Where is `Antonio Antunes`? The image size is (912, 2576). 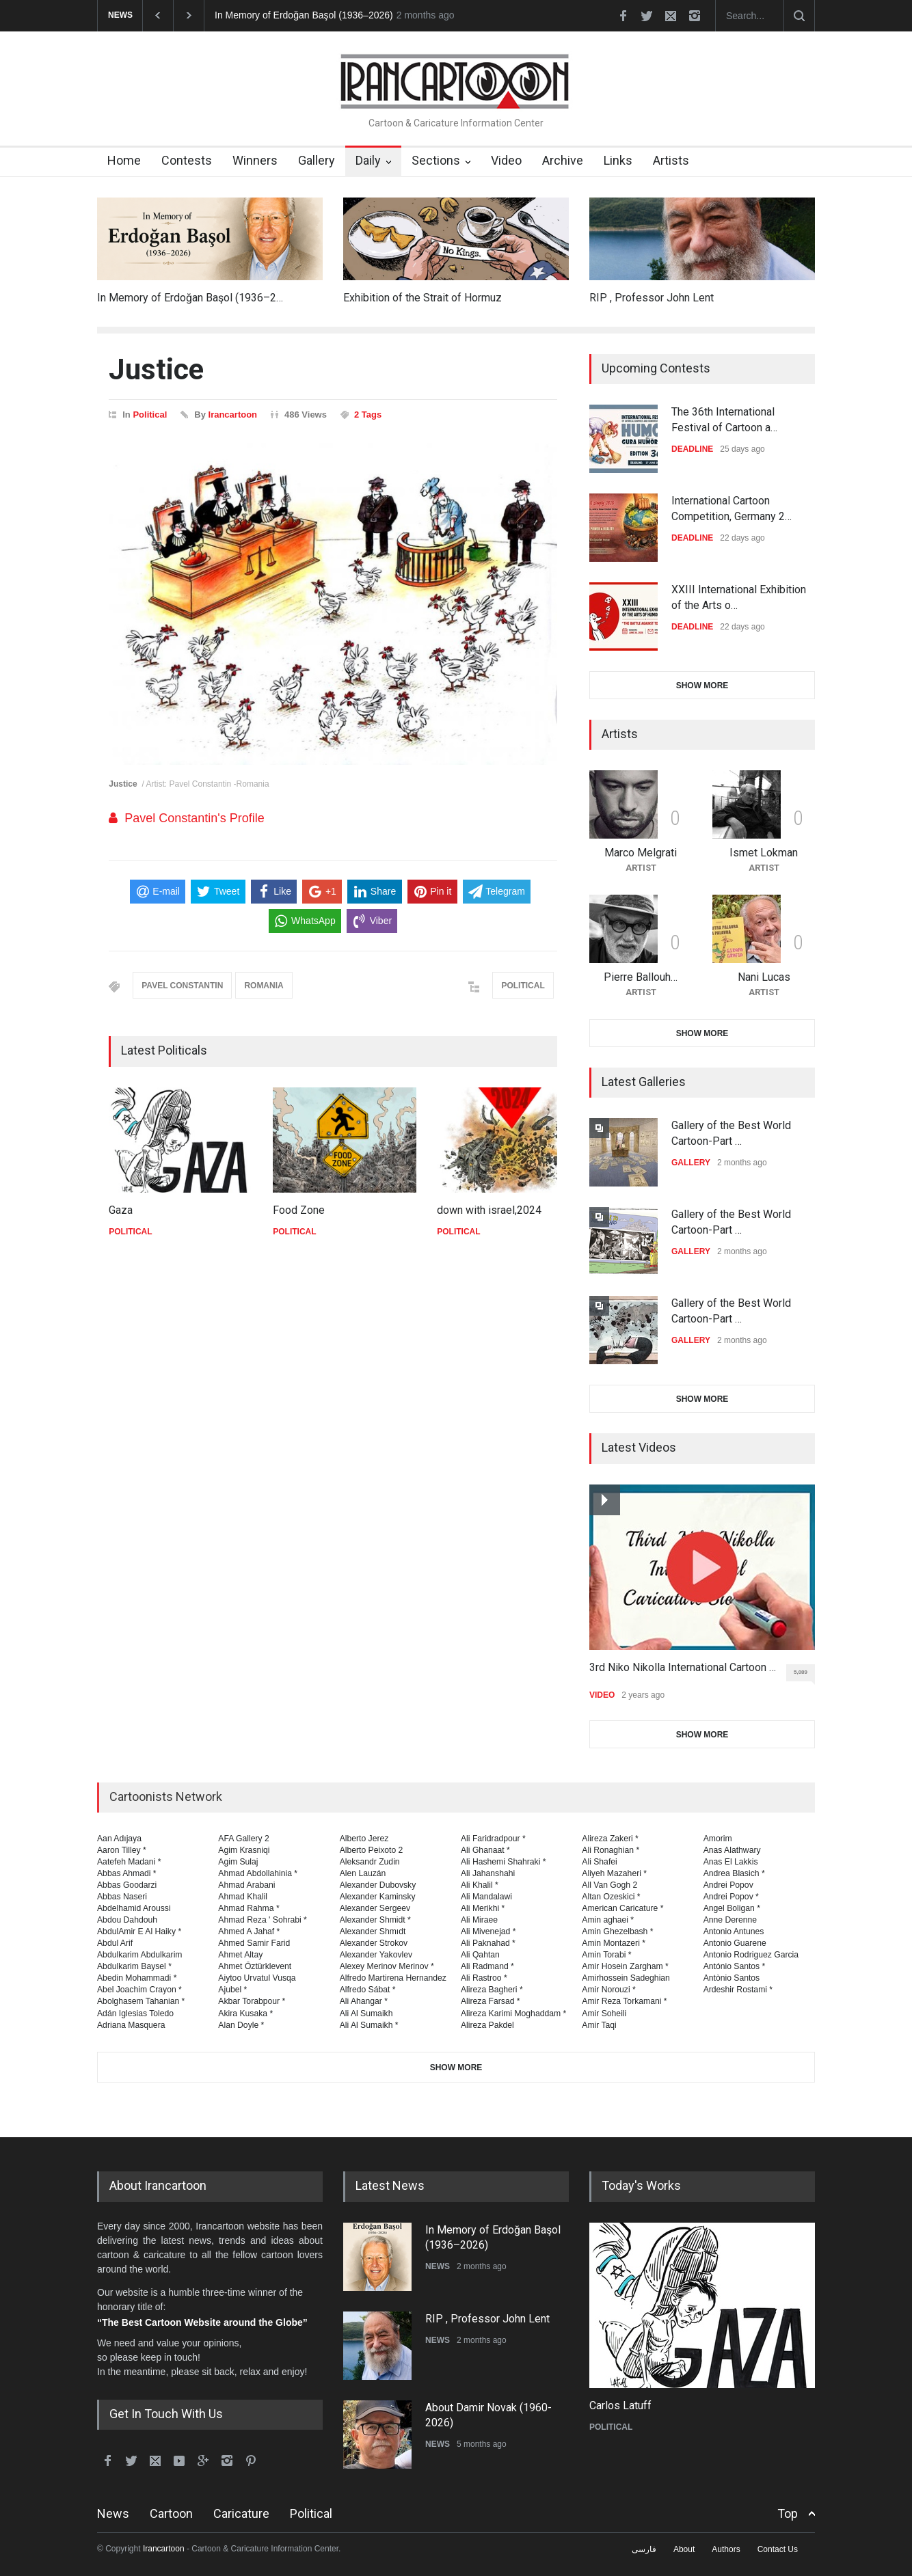
Antonio Antunes is located at coordinates (733, 1931).